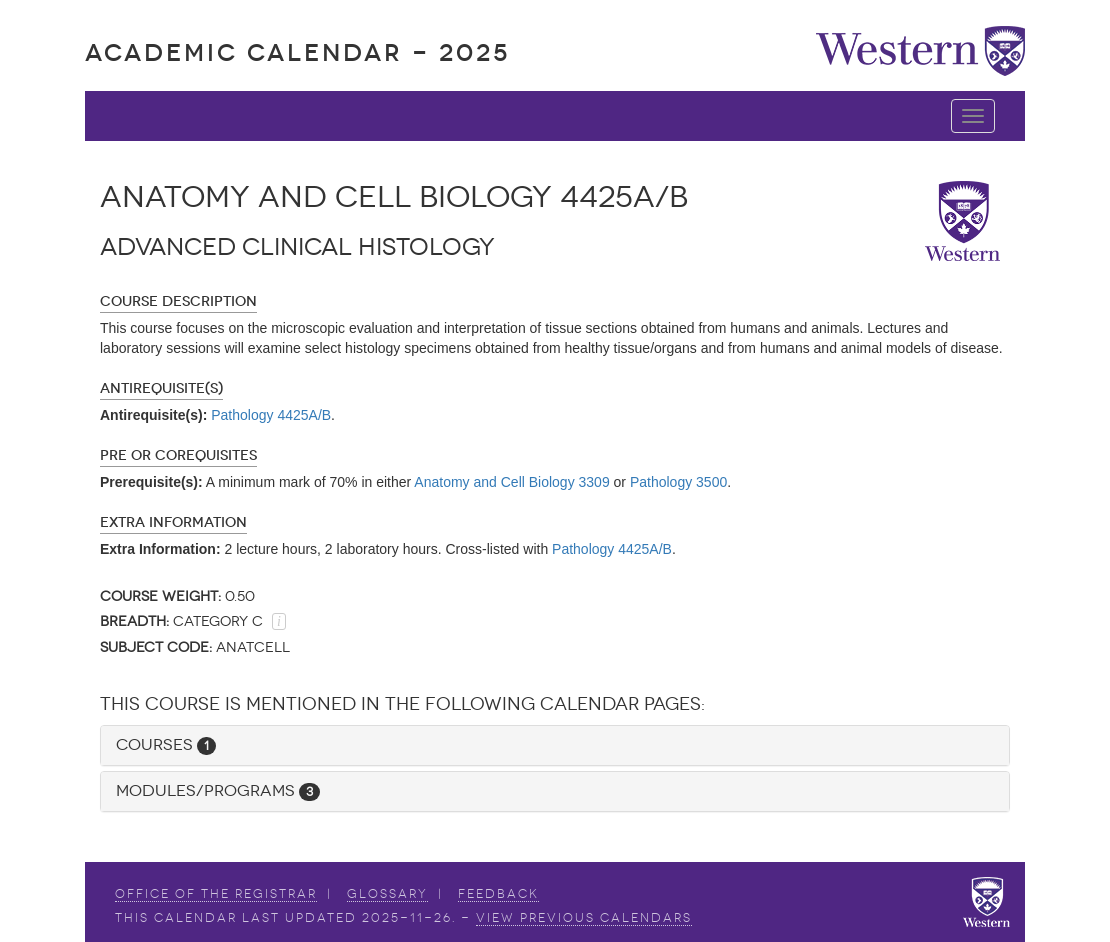  I want to click on Pathology 3500, so click(678, 482).